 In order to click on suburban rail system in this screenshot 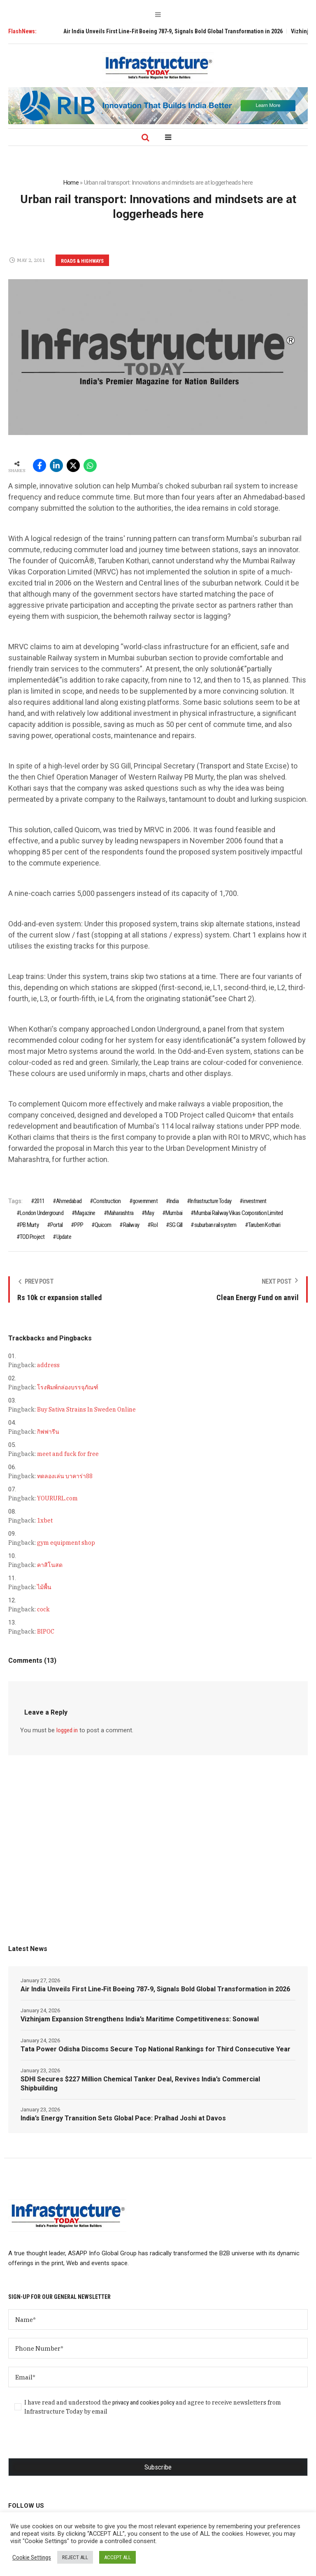, I will do `click(215, 1225)`.